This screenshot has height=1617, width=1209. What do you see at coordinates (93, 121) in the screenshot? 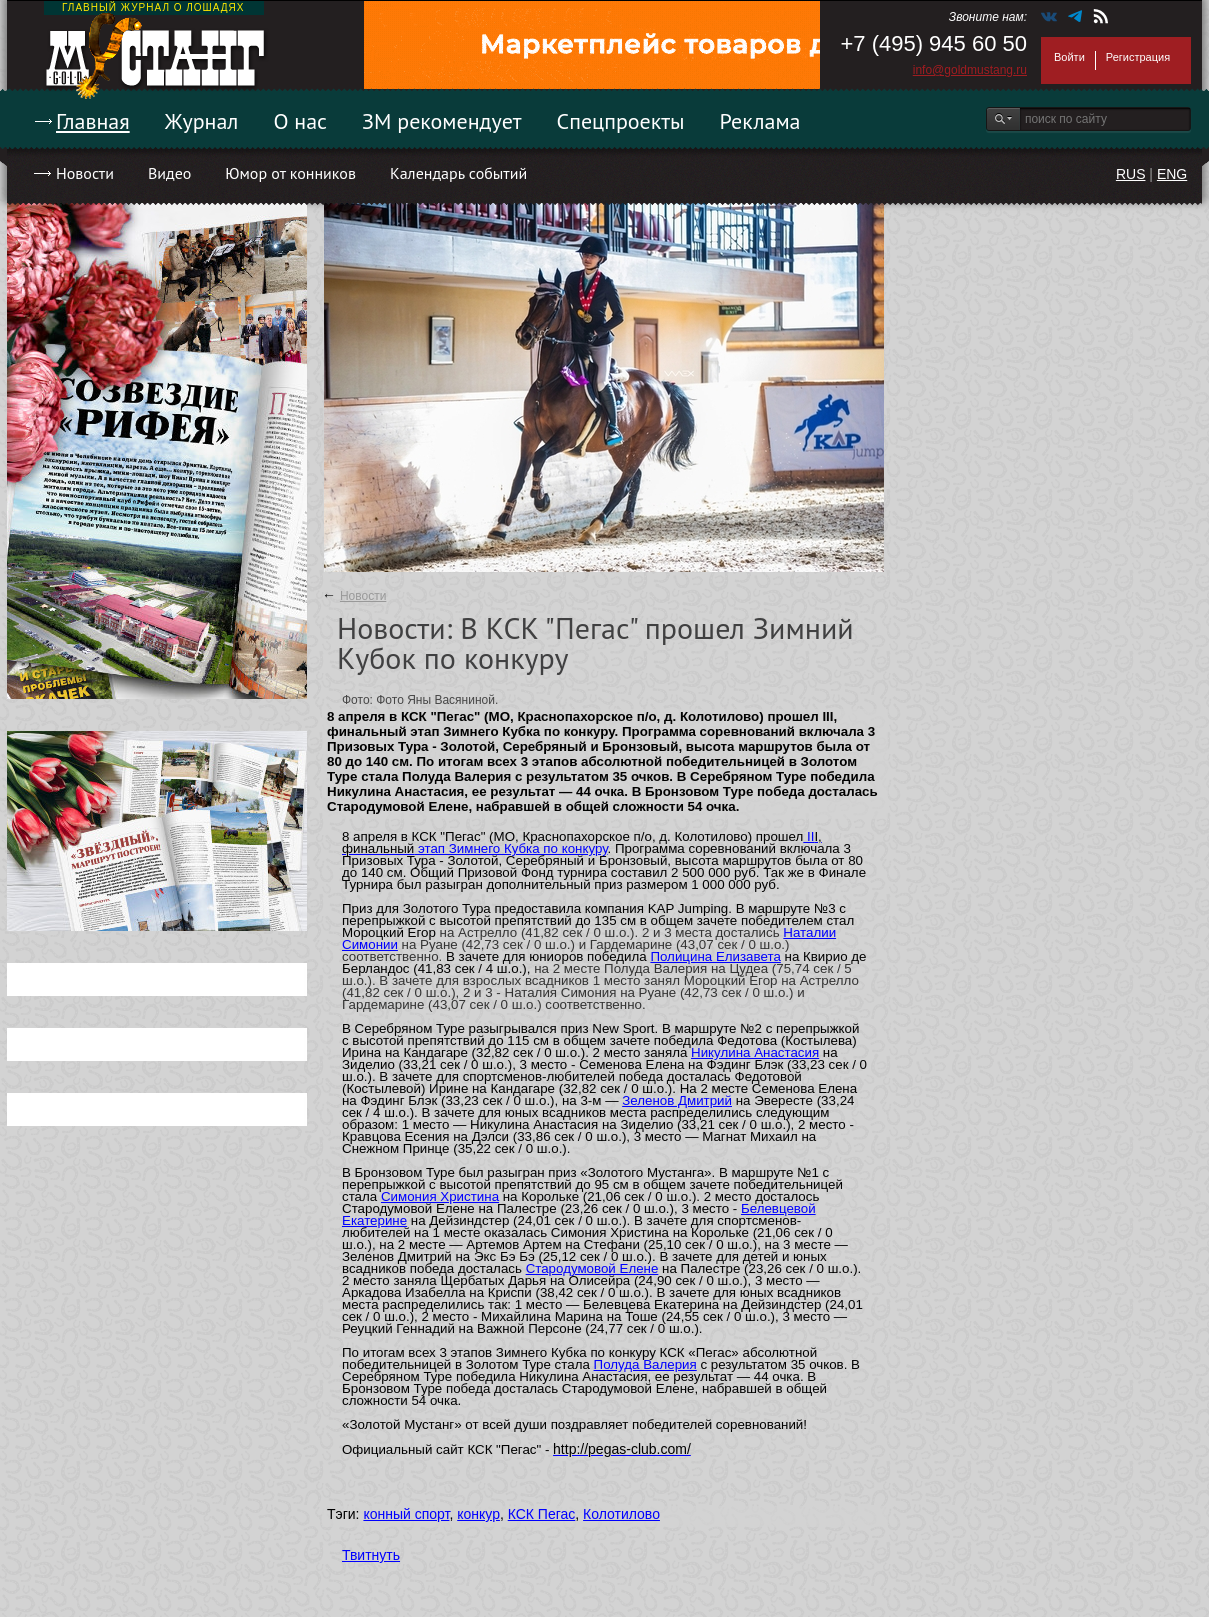
I see `Главная` at bounding box center [93, 121].